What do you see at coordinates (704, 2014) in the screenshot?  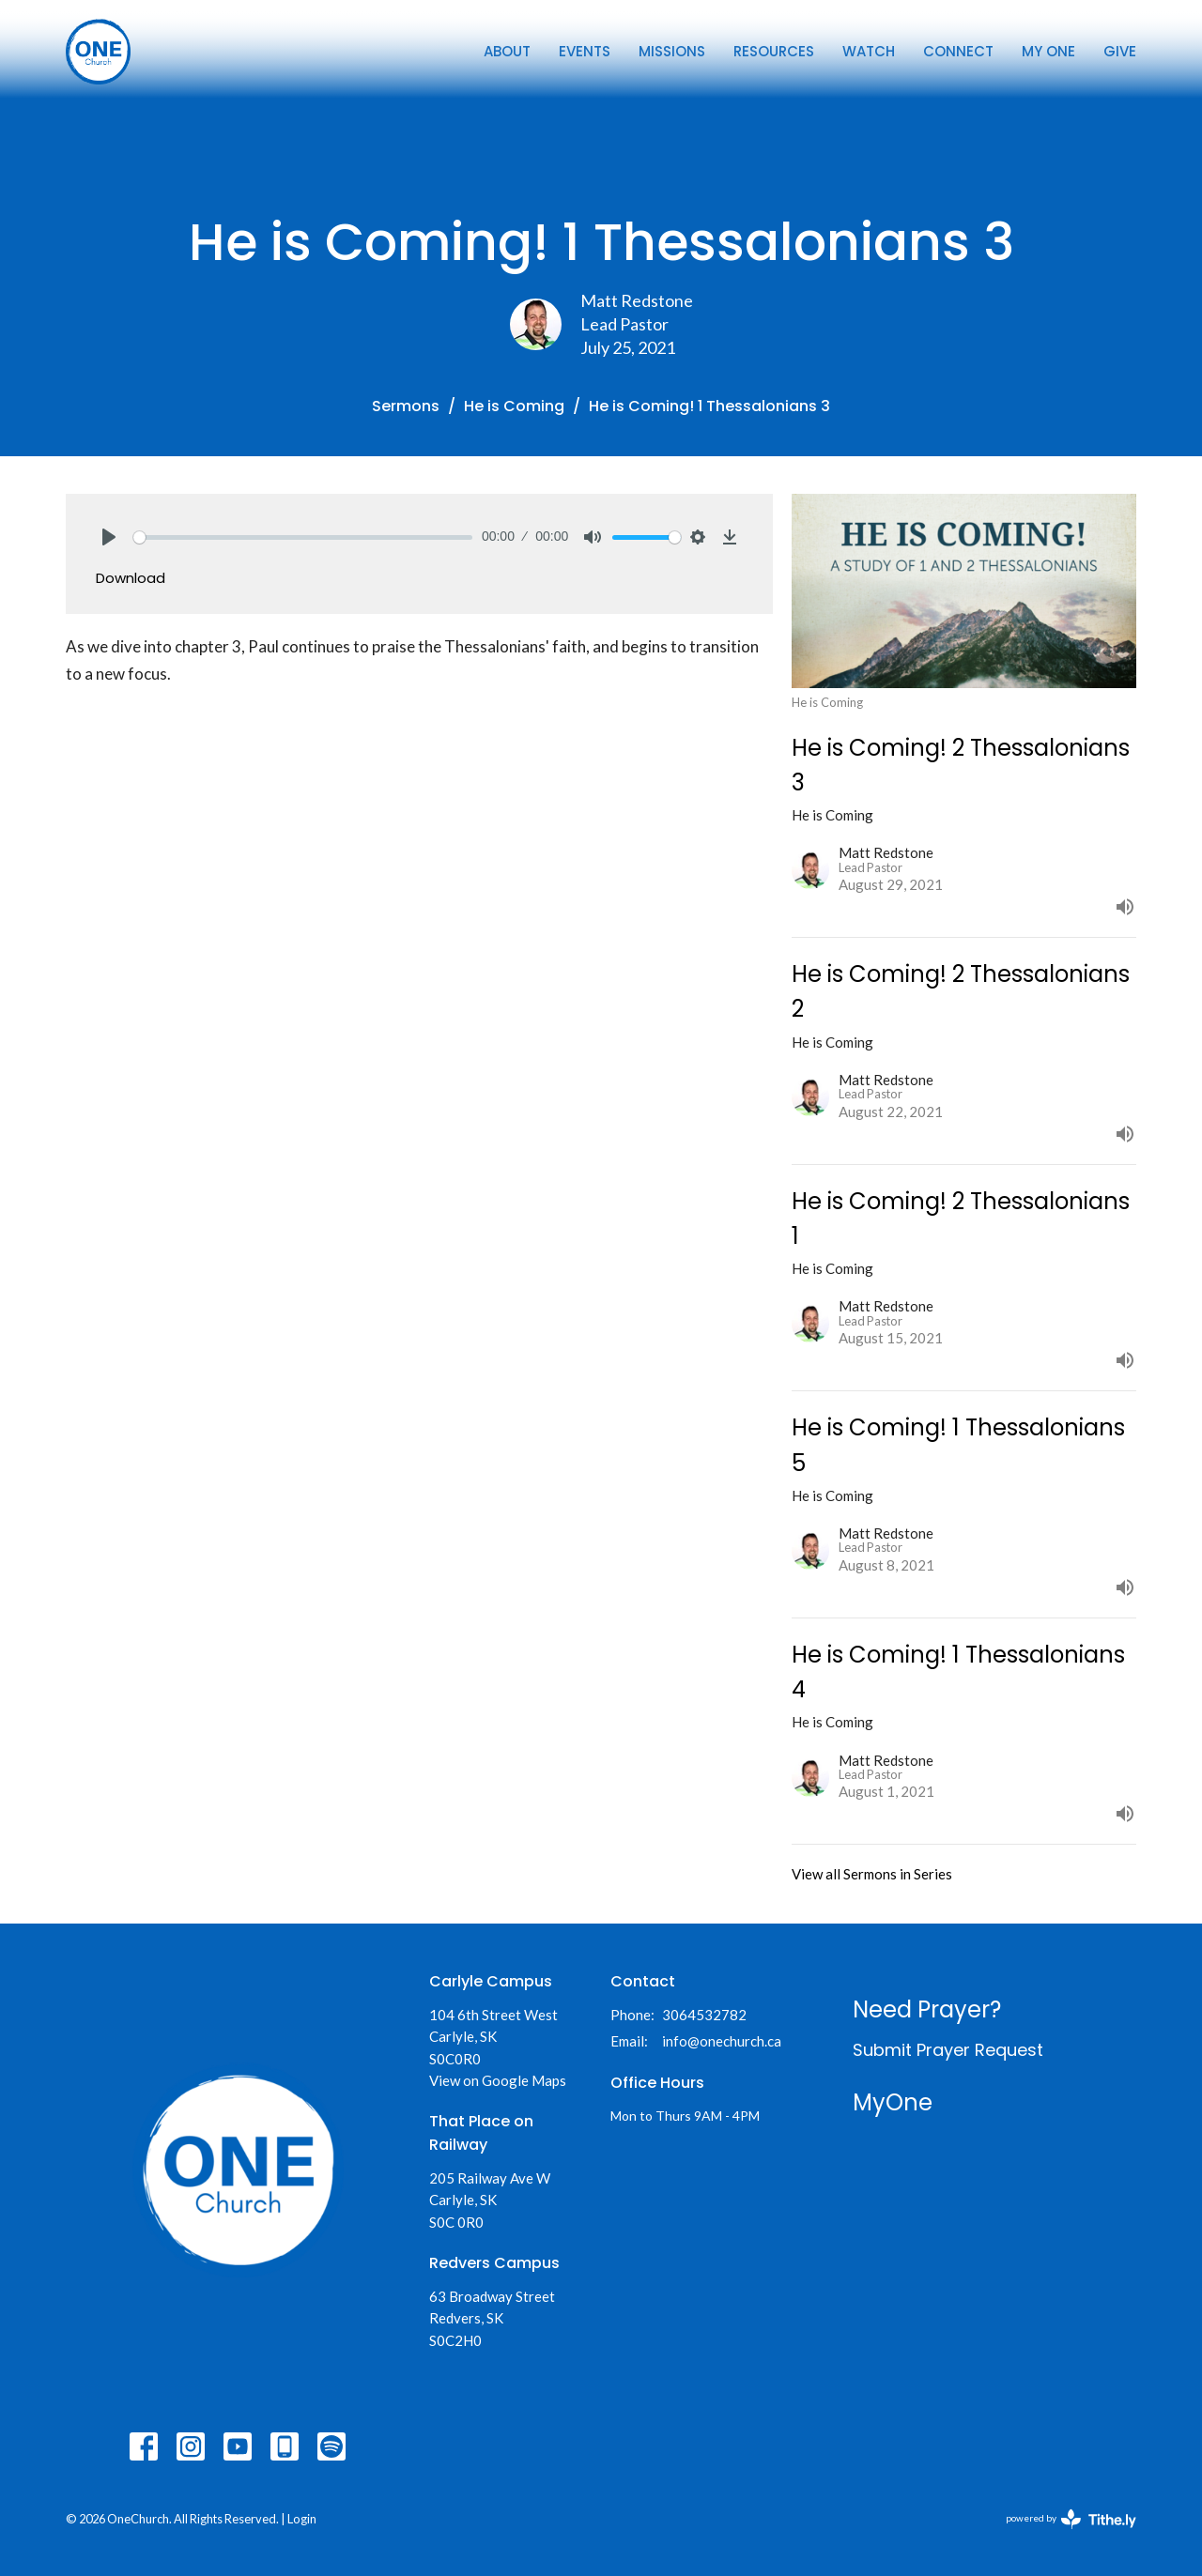 I see `3064532782` at bounding box center [704, 2014].